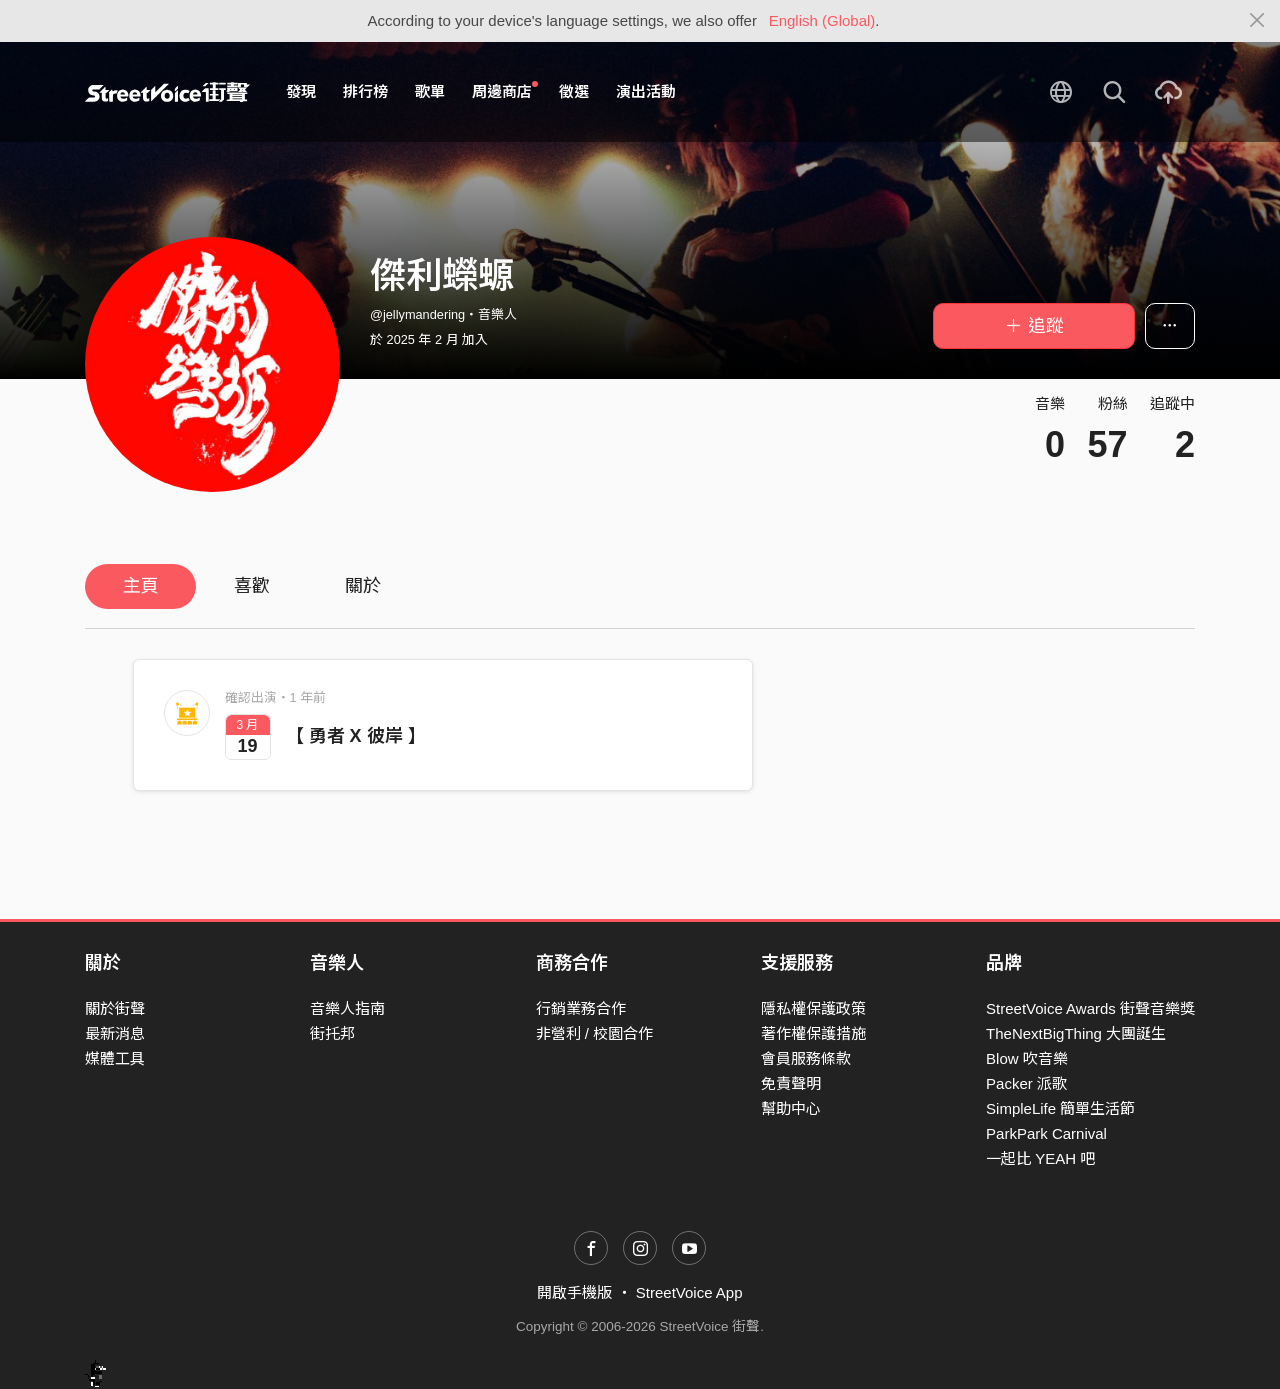  Describe the element at coordinates (595, 1033) in the screenshot. I see `非營利 / 校園合作` at that location.